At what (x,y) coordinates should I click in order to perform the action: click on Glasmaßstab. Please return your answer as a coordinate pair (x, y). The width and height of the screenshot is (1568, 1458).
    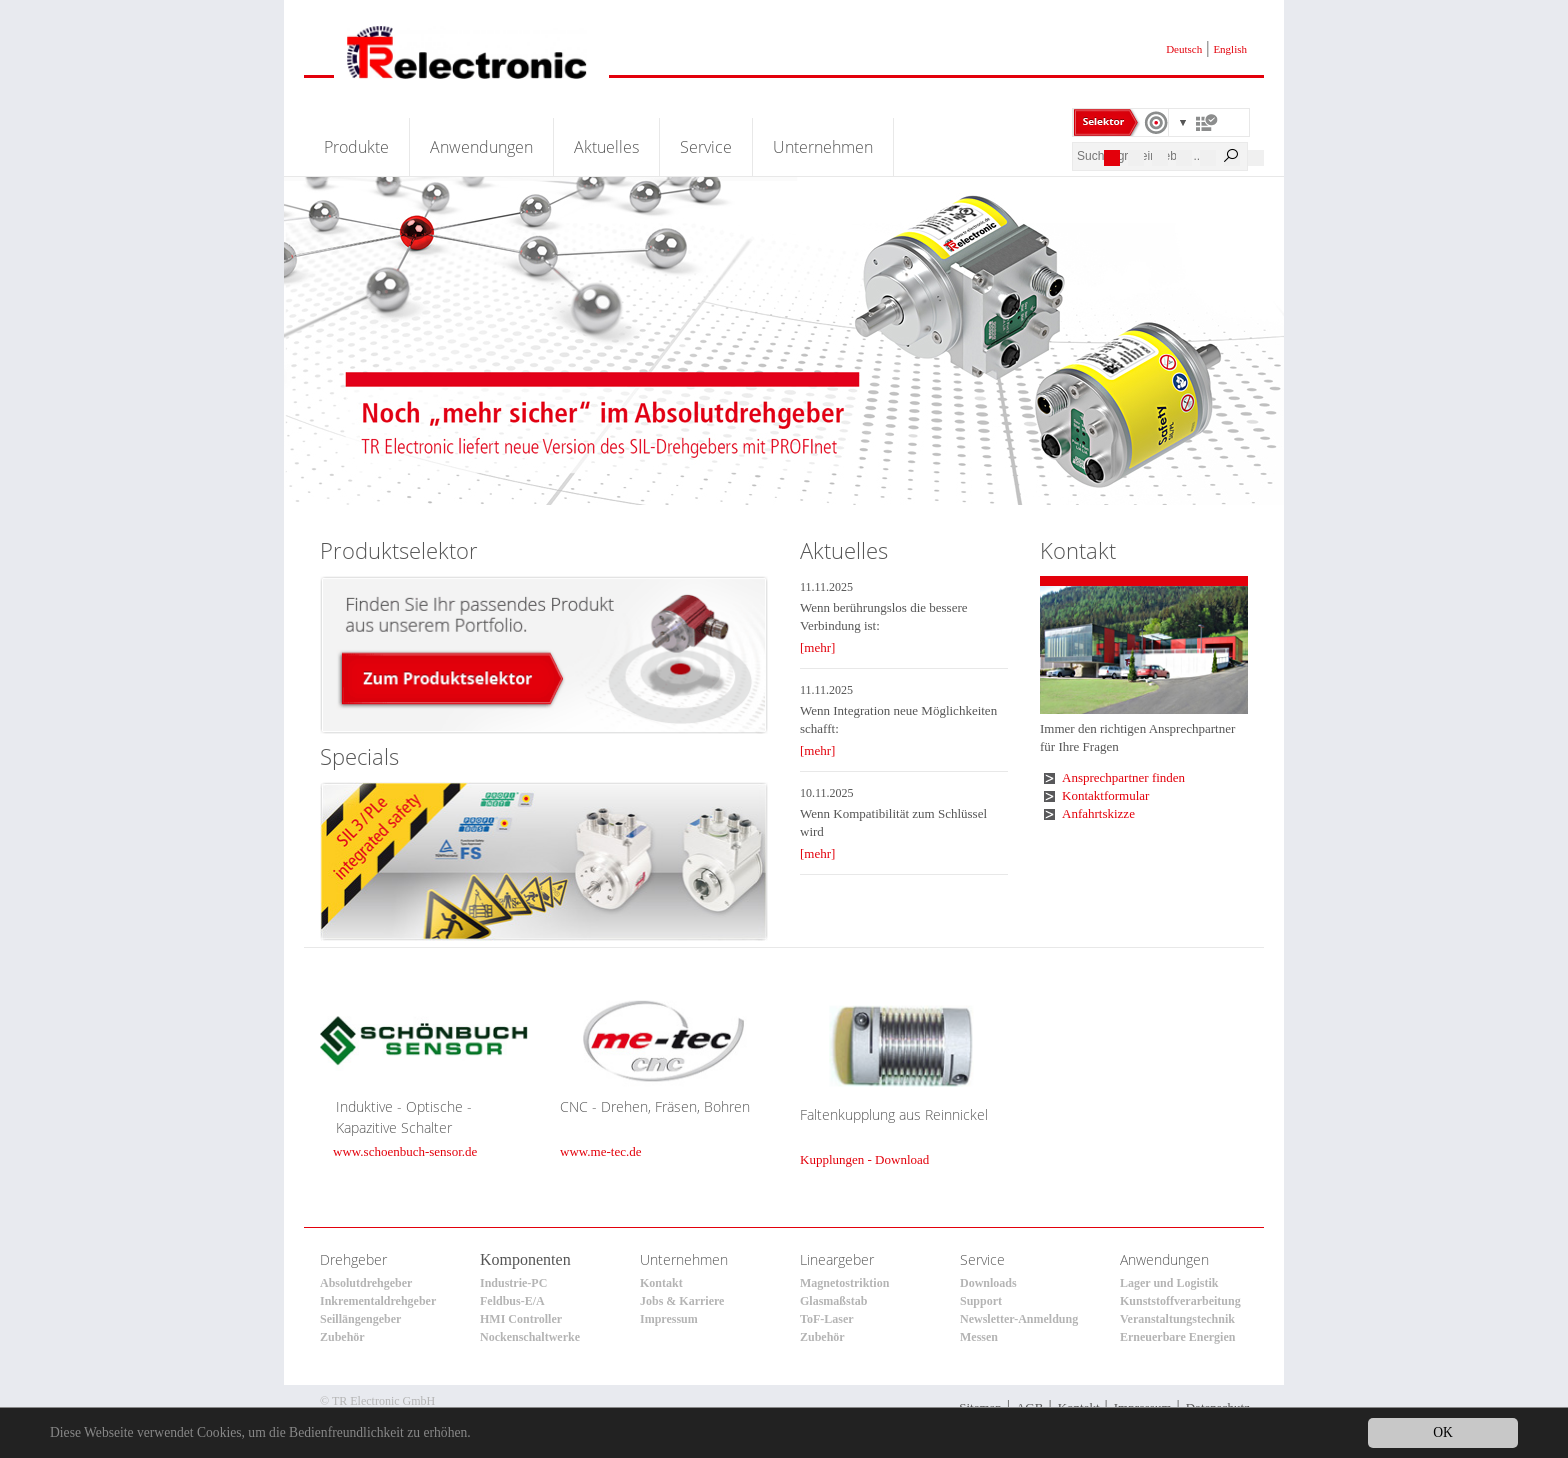
    Looking at the image, I should click on (833, 1301).